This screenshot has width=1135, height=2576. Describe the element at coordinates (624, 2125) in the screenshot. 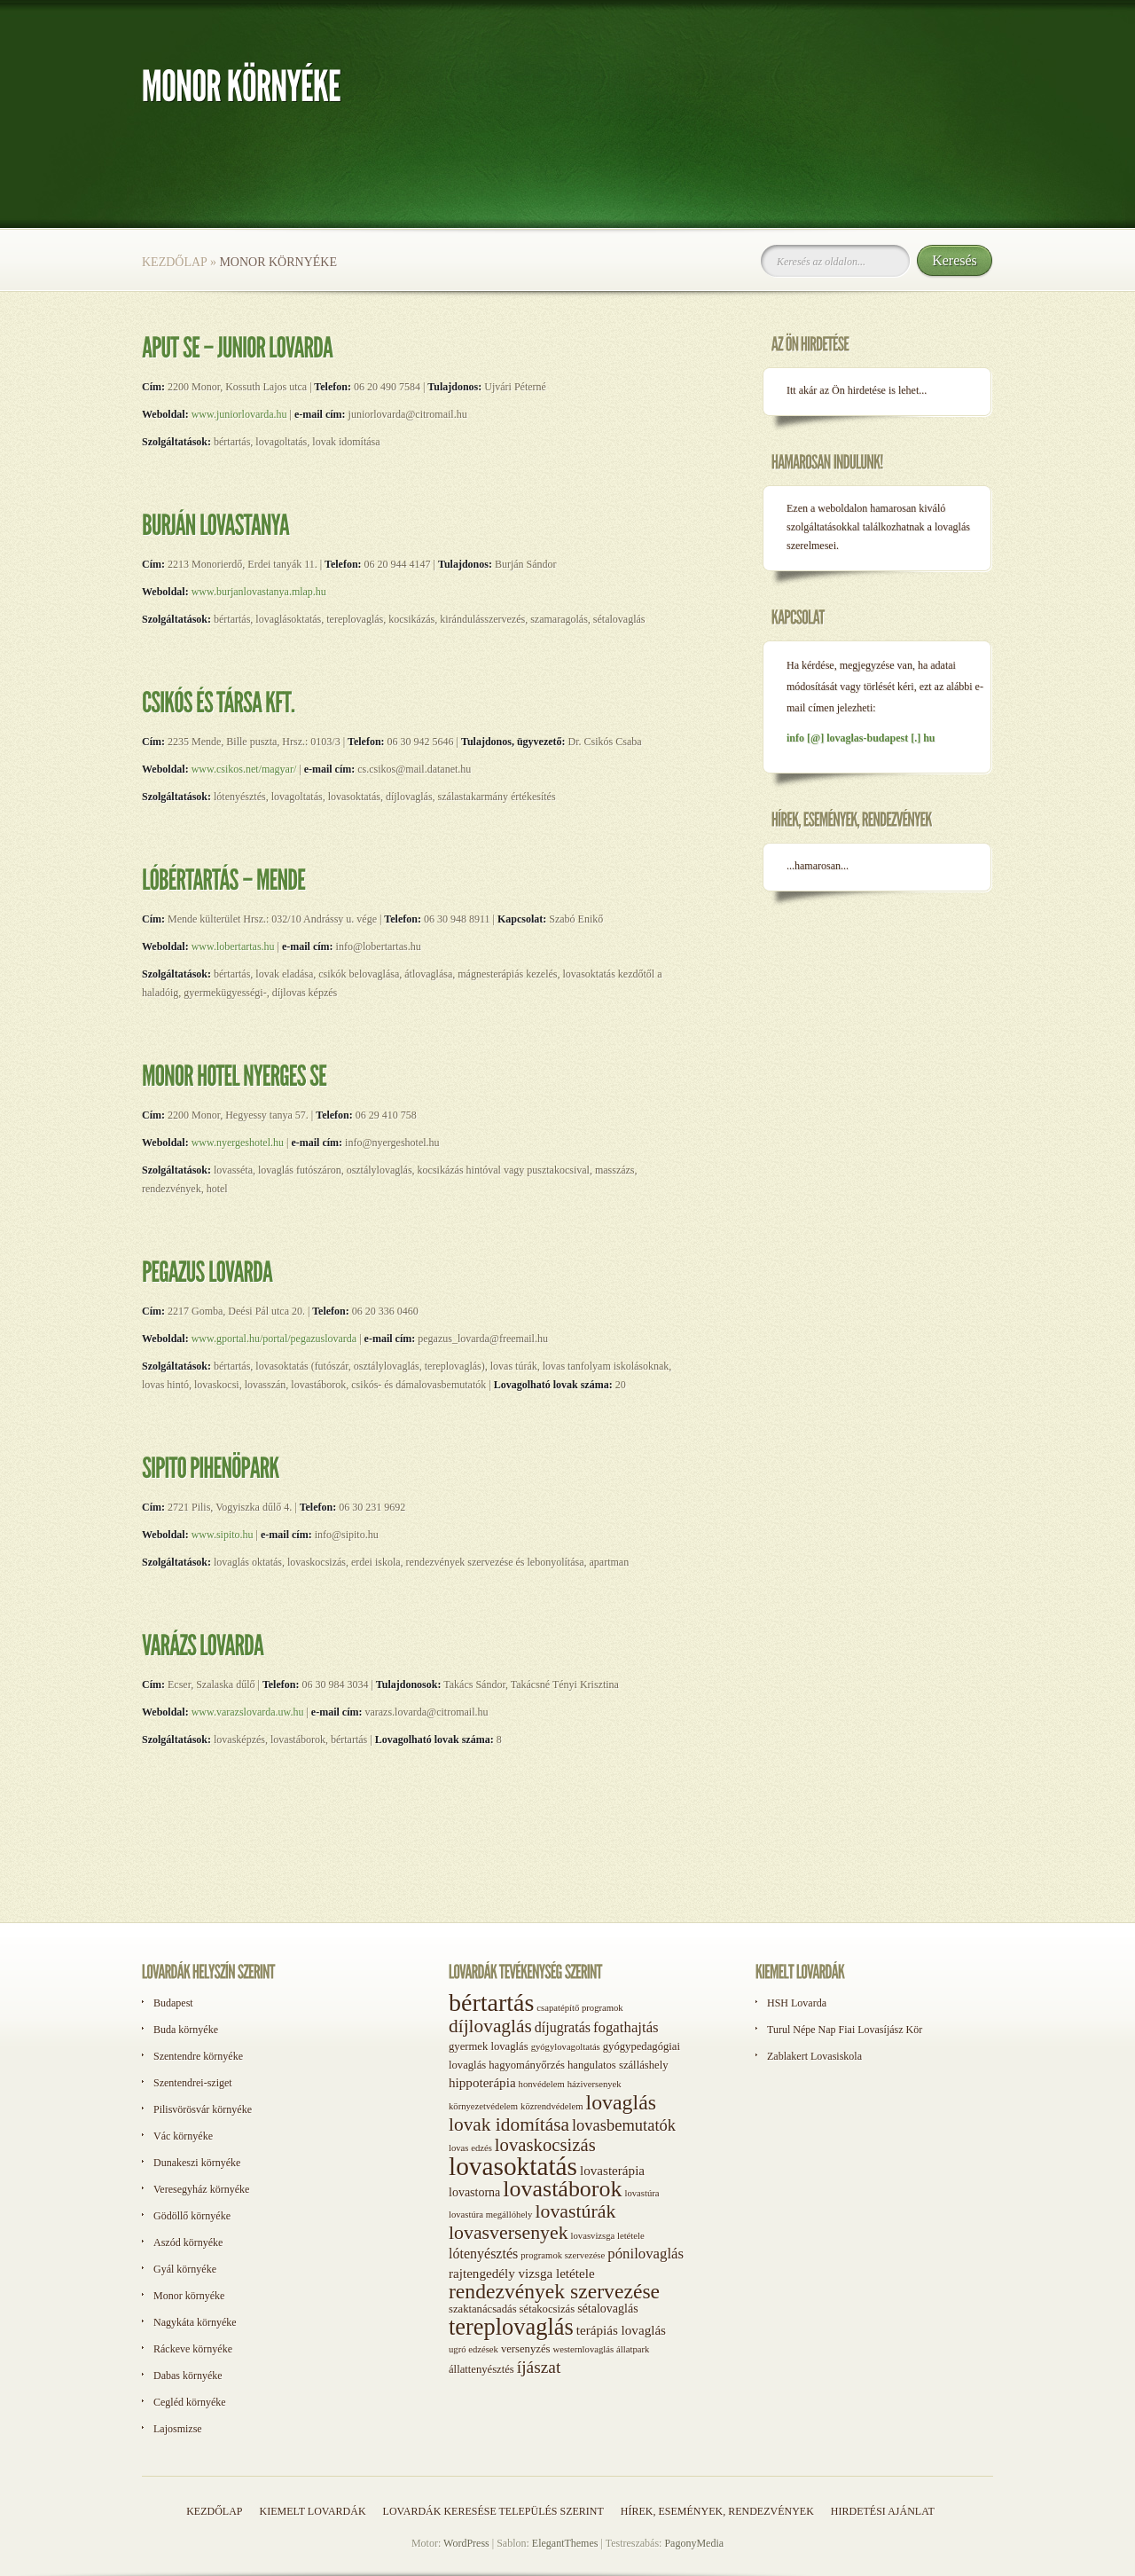

I see `lovasbemutatók [lovasbemutatók (9 elem)]` at that location.